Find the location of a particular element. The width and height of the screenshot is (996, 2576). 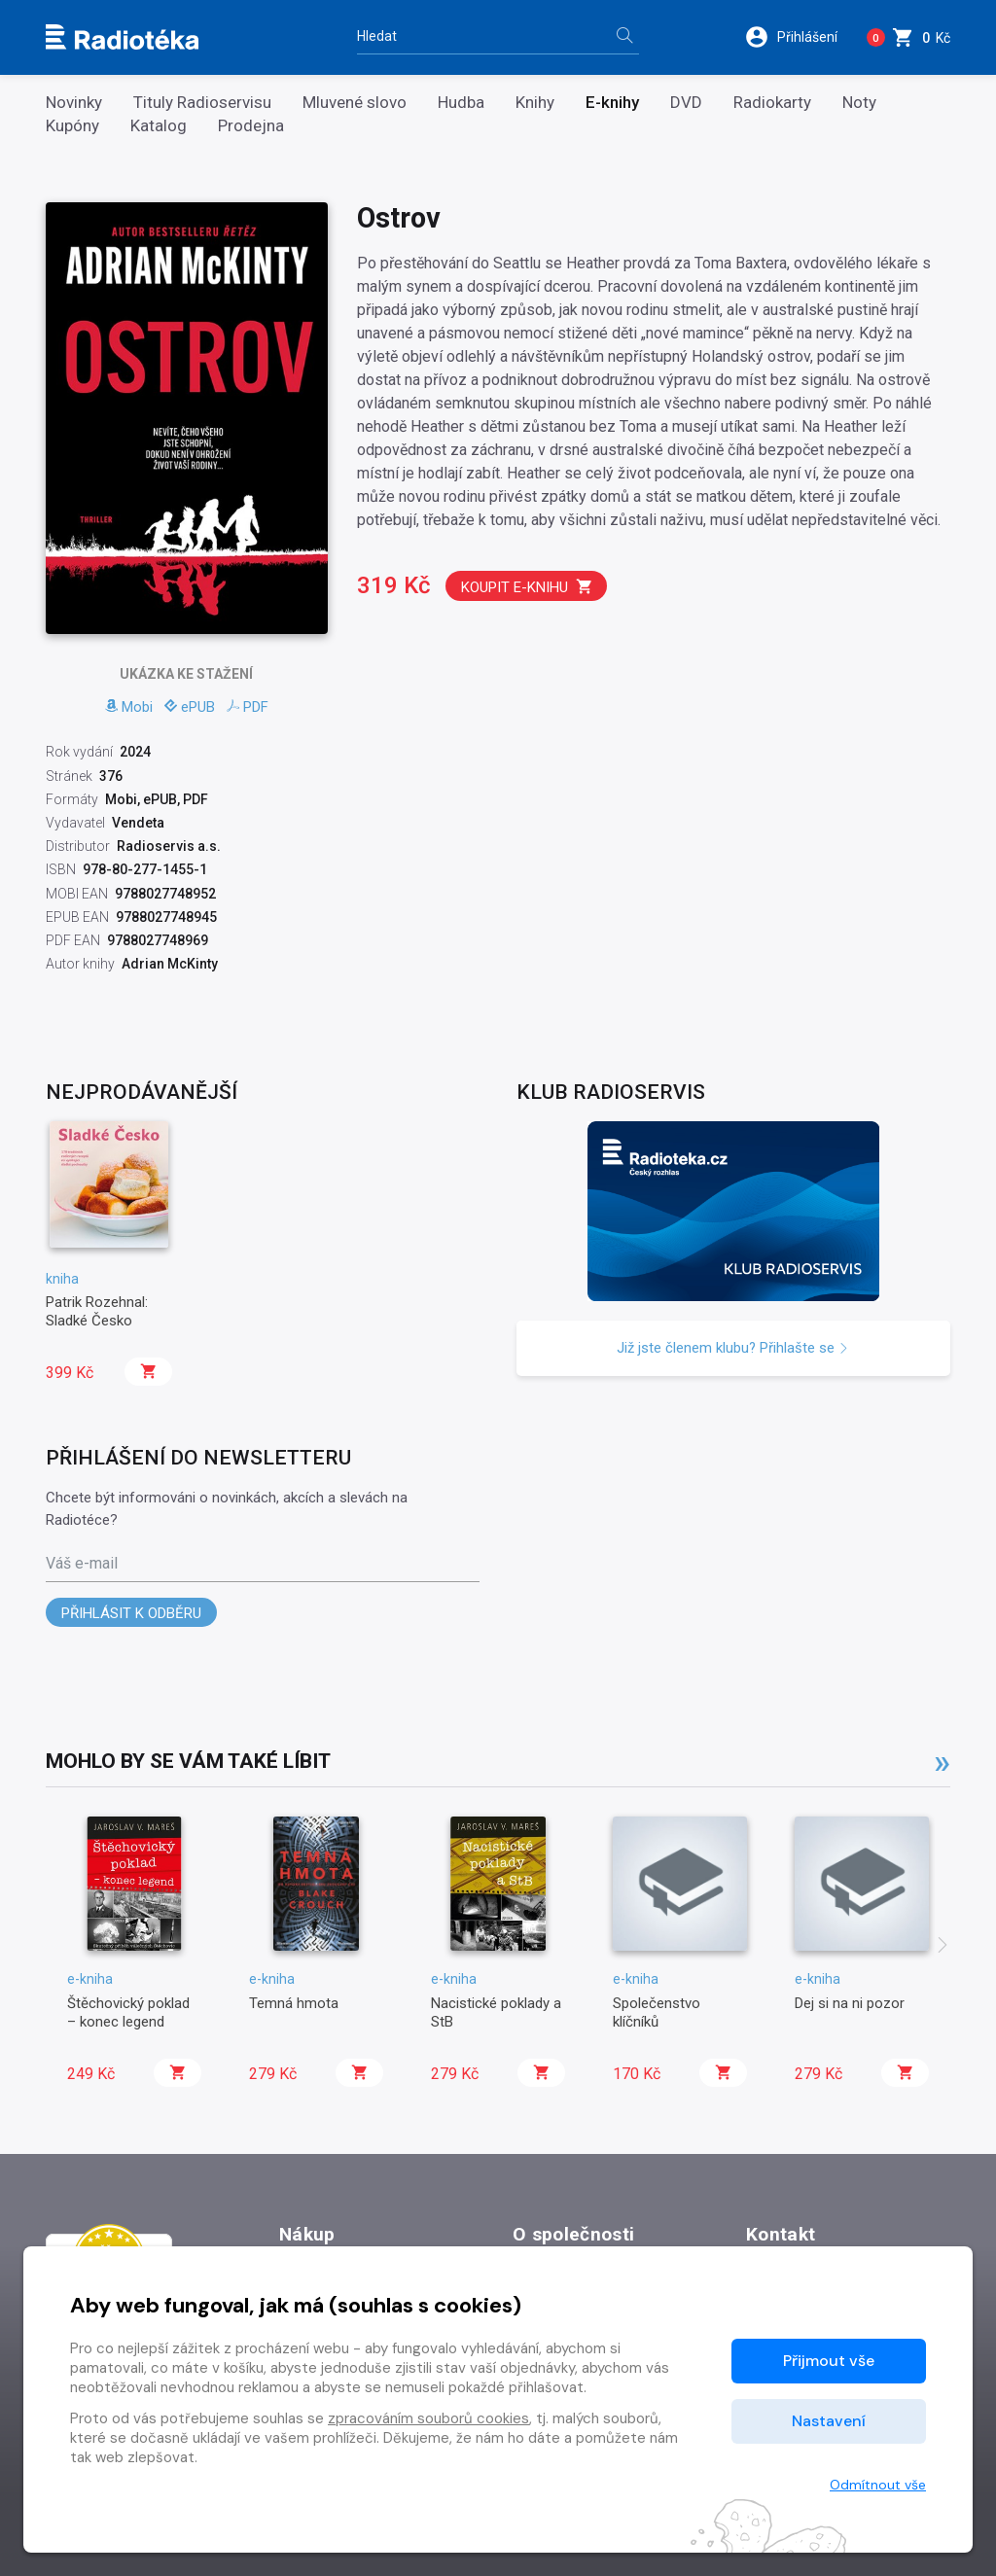

Koupit e-knihu is located at coordinates (527, 587).